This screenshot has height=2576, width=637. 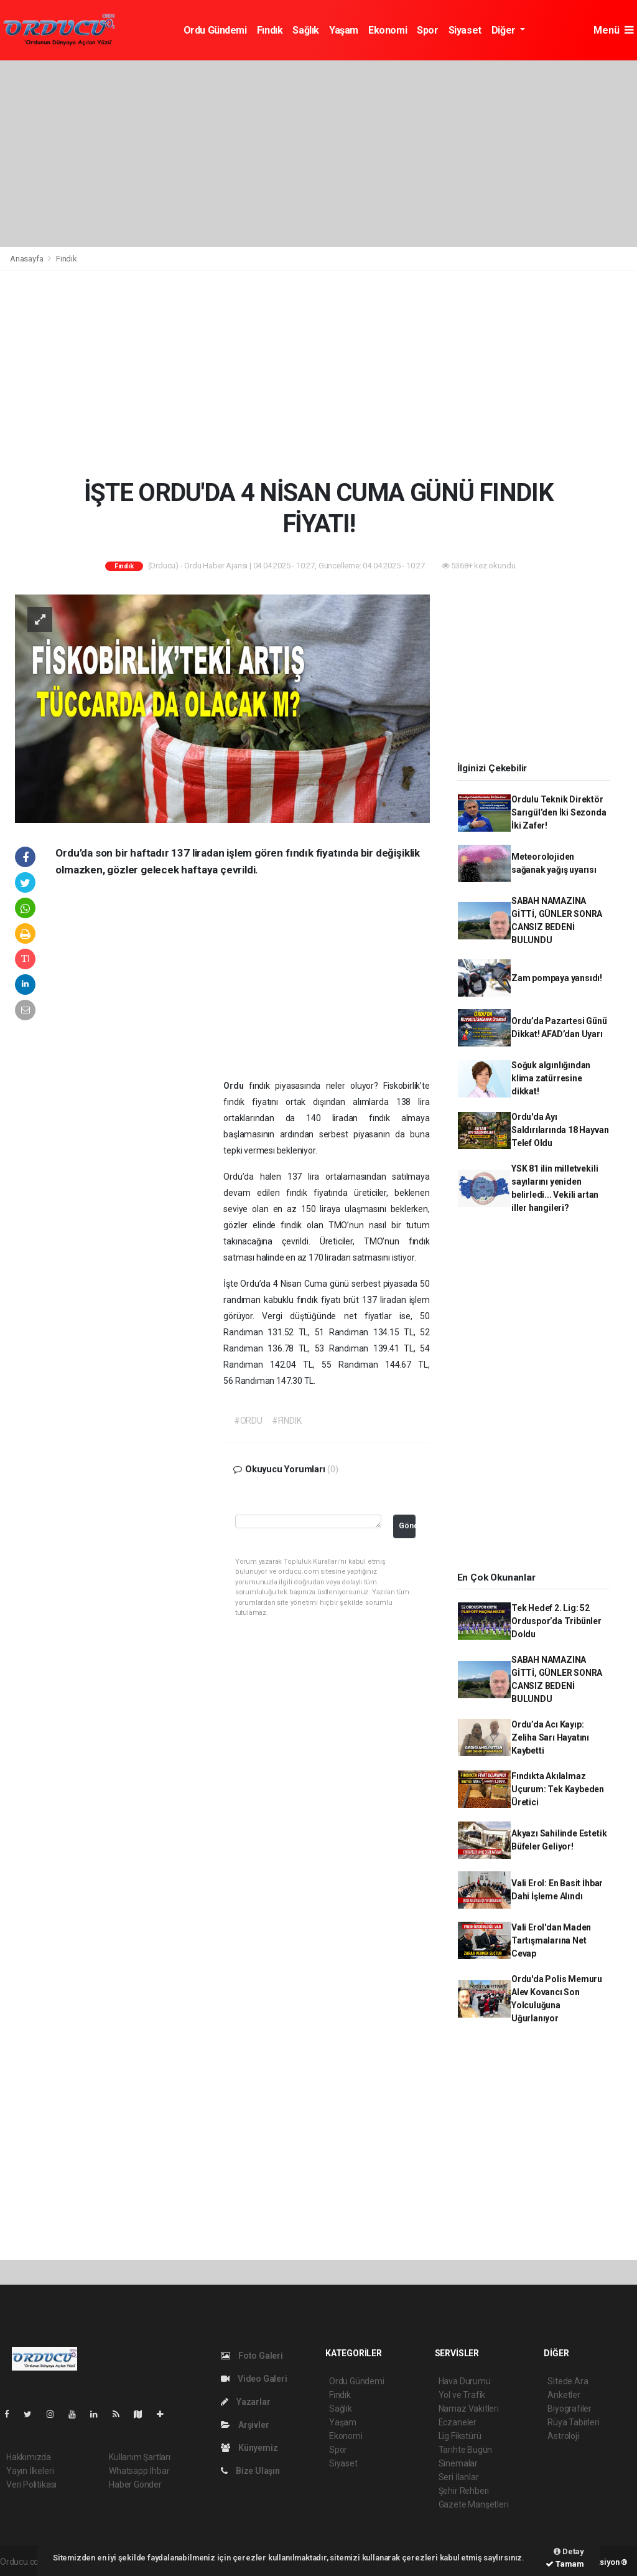 I want to click on Soğuk algınlığından klima zatürresine dikkat!, so click(x=550, y=1078).